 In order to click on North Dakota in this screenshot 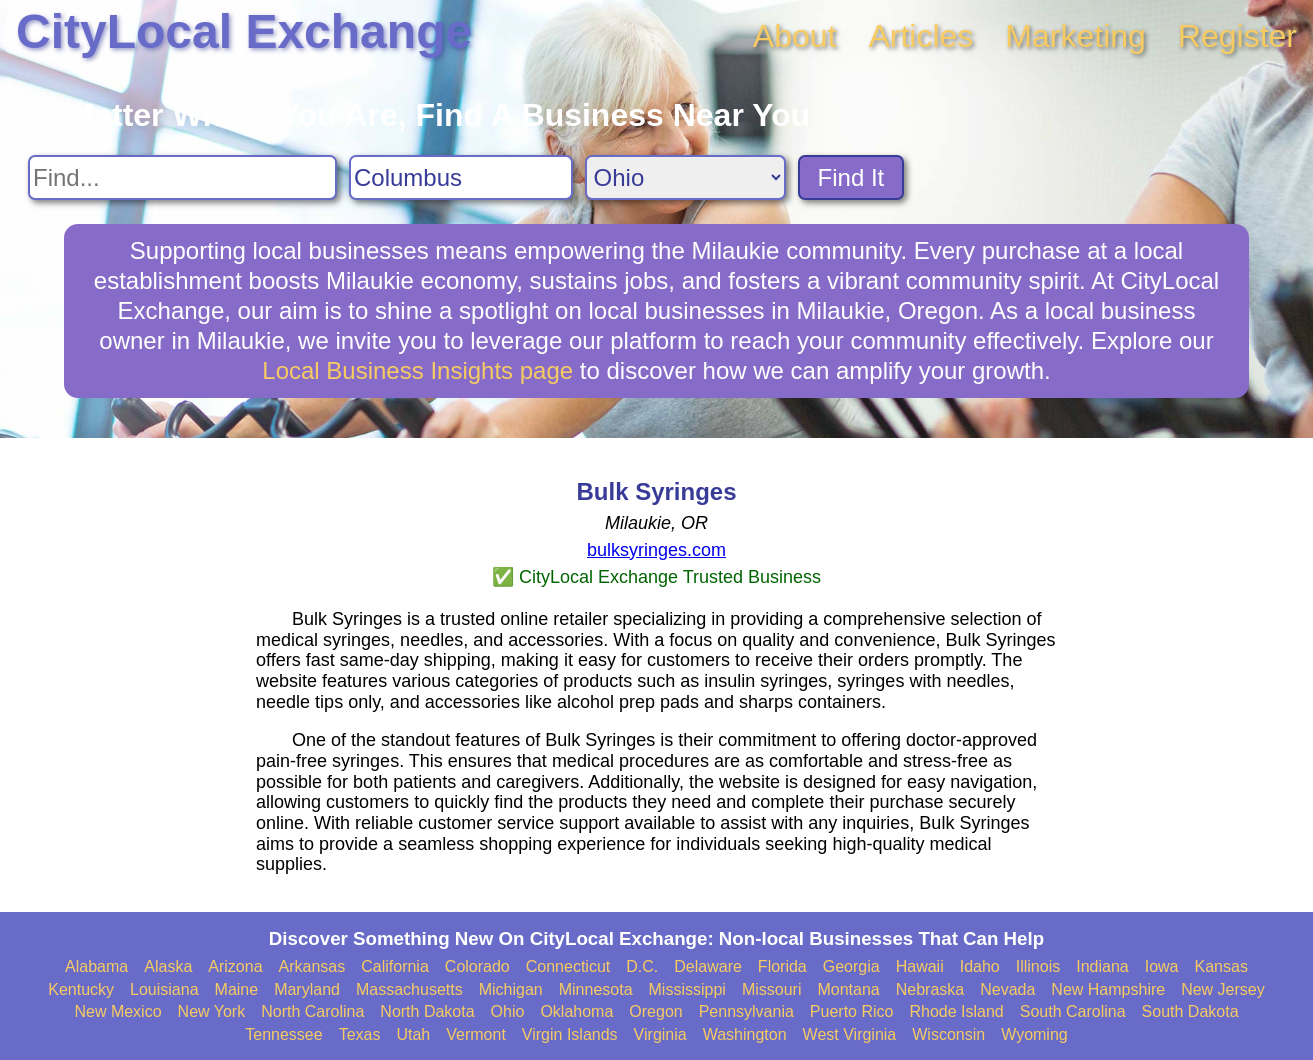, I will do `click(427, 1011)`.